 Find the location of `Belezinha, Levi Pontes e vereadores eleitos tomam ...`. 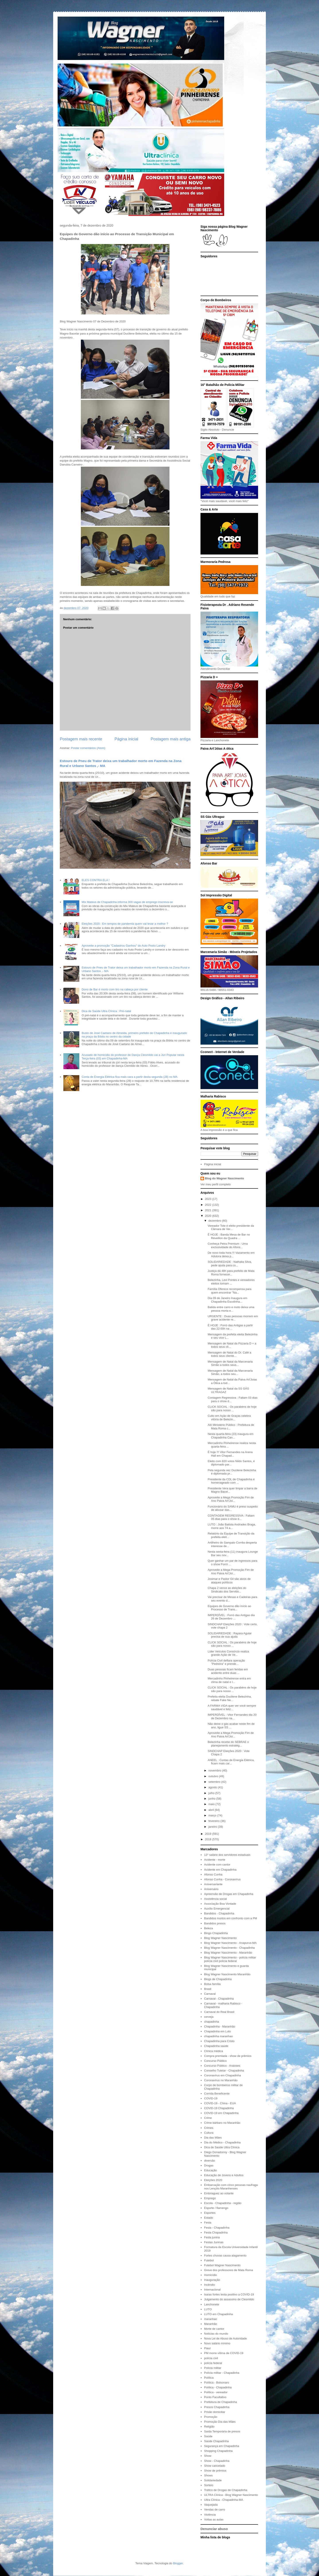

Belezinha, Levi Pontes e vereadores eleitos tomam ... is located at coordinates (231, 1281).